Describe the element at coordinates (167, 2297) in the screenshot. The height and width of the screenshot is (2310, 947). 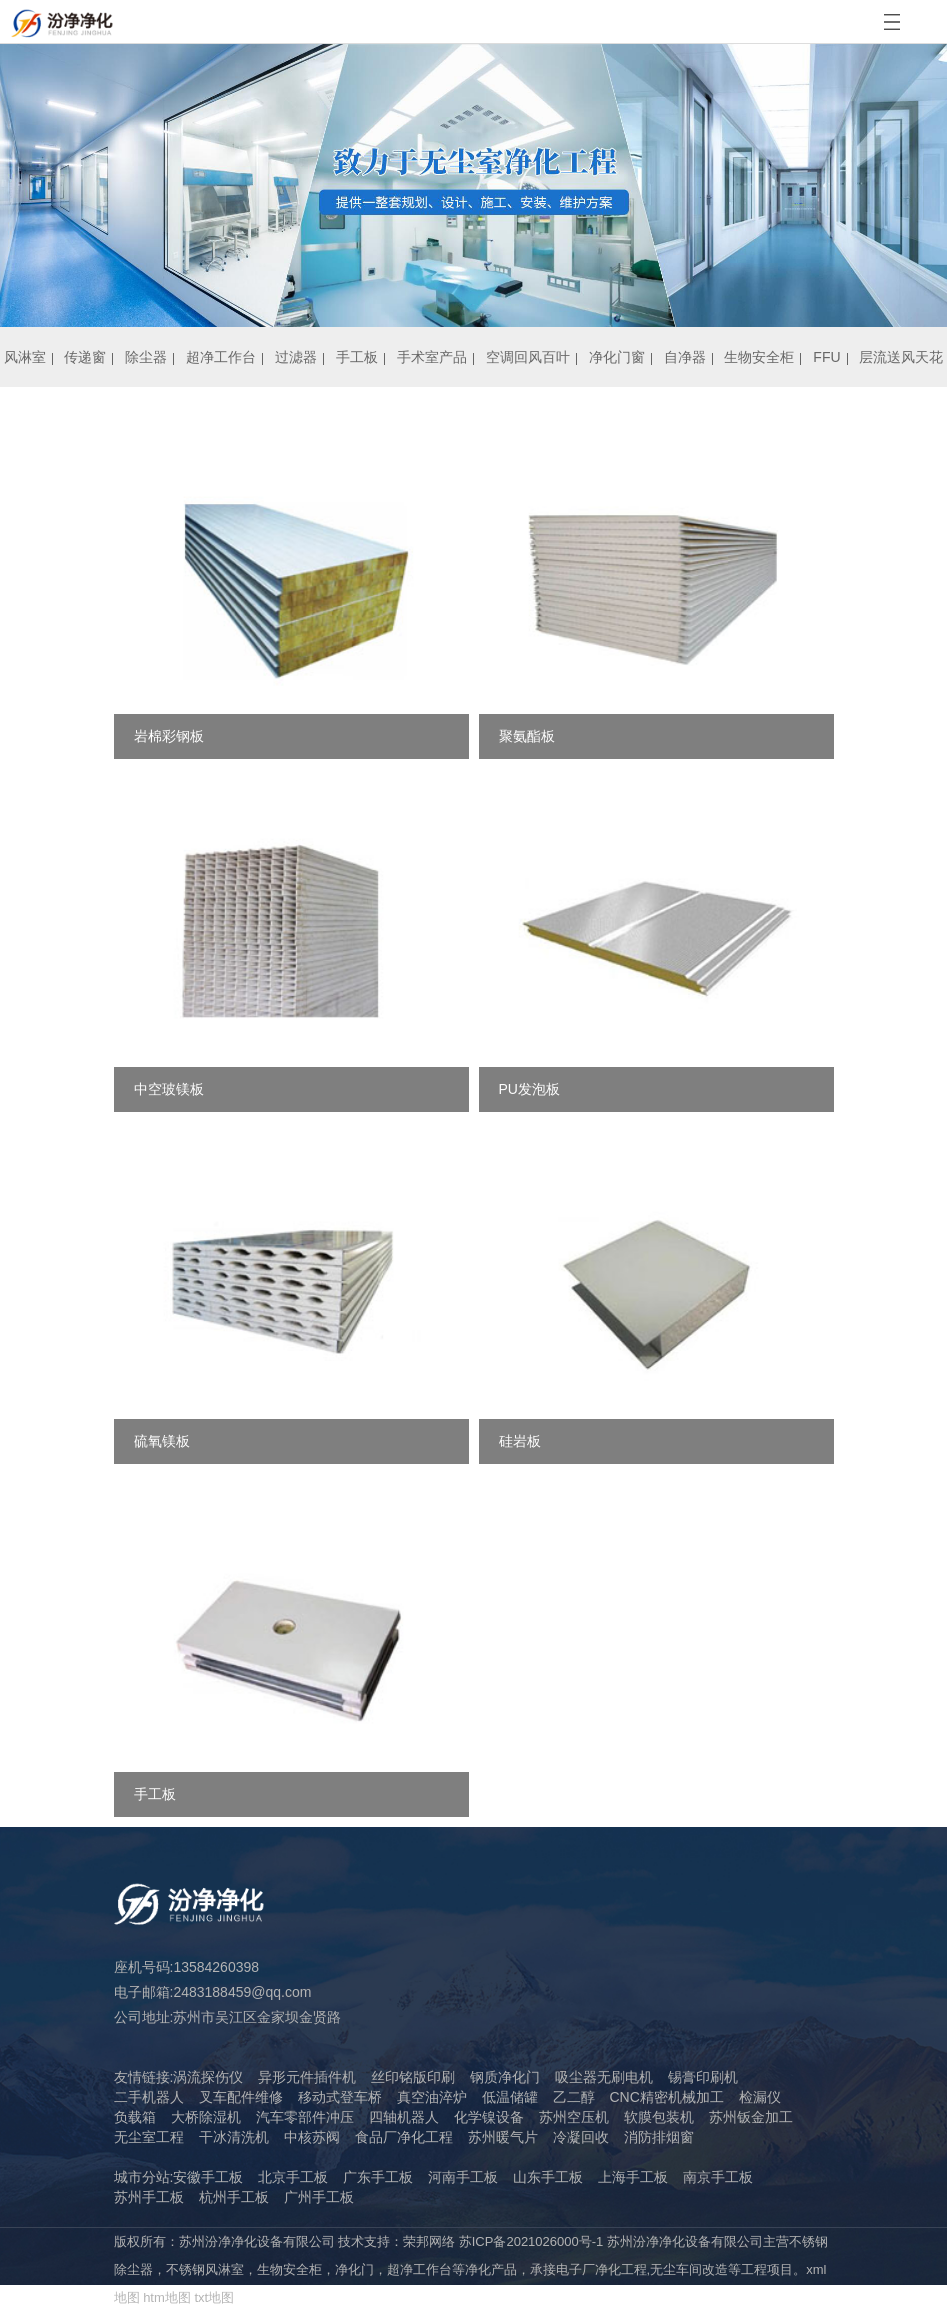
I see `htm地图` at that location.